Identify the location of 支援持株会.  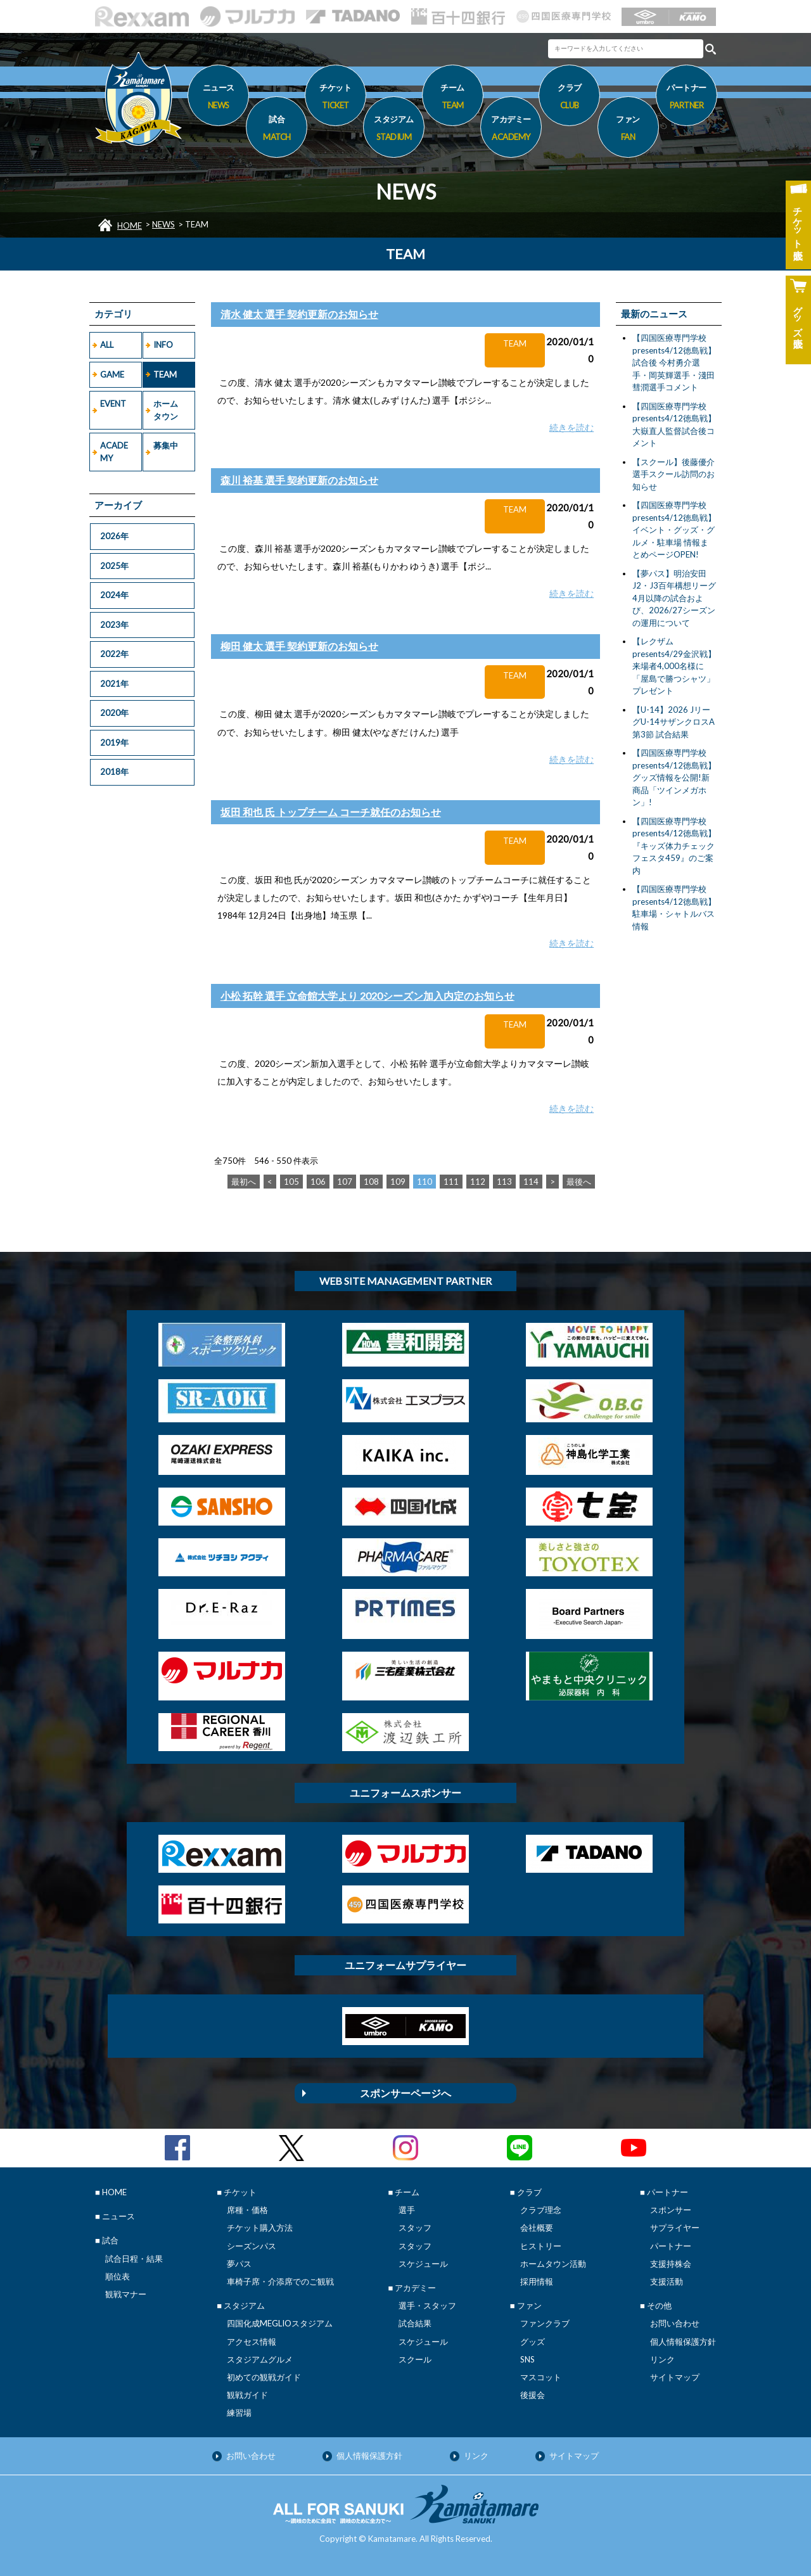
(670, 2264).